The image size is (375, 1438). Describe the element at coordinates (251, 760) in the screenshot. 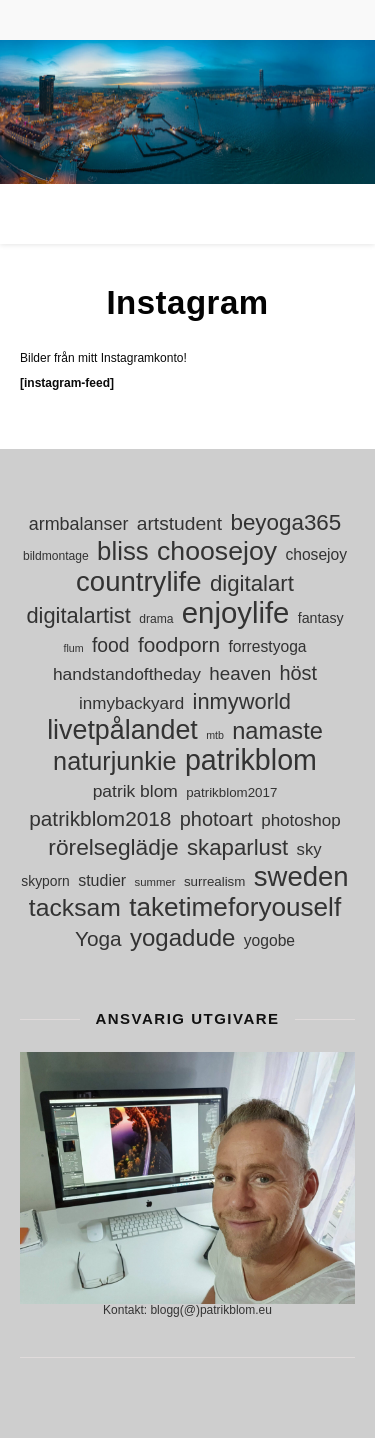

I see `patrikblom [patrikblom (102 objekt)]` at that location.